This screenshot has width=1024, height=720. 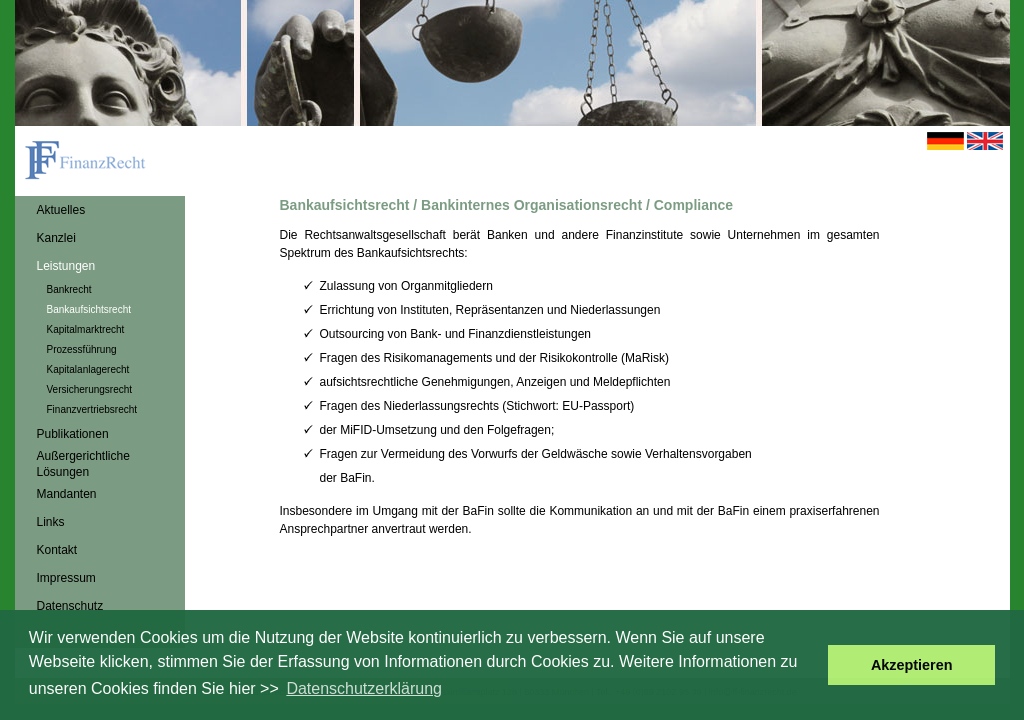 I want to click on Kanzlei, so click(x=56, y=238).